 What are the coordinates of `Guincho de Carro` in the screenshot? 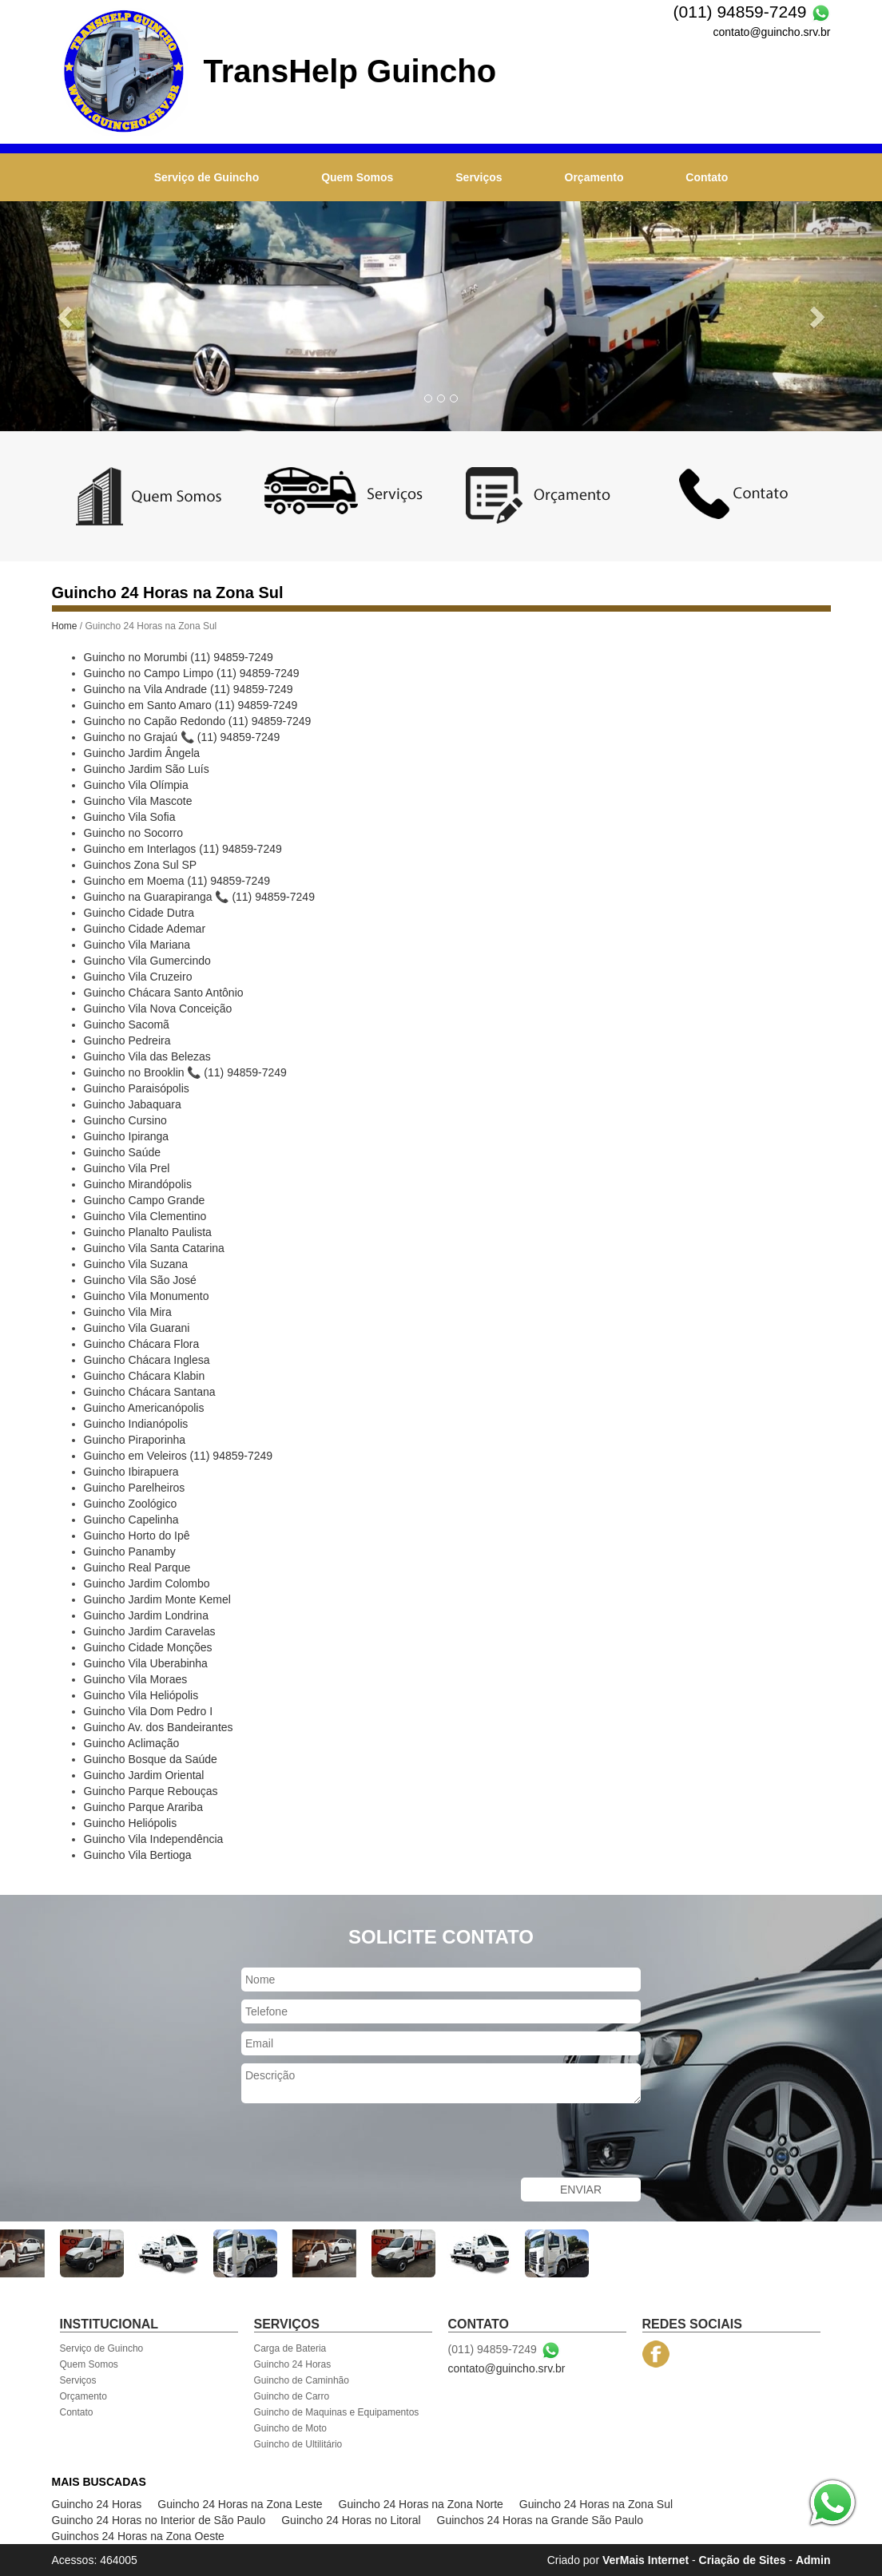 It's located at (292, 2396).